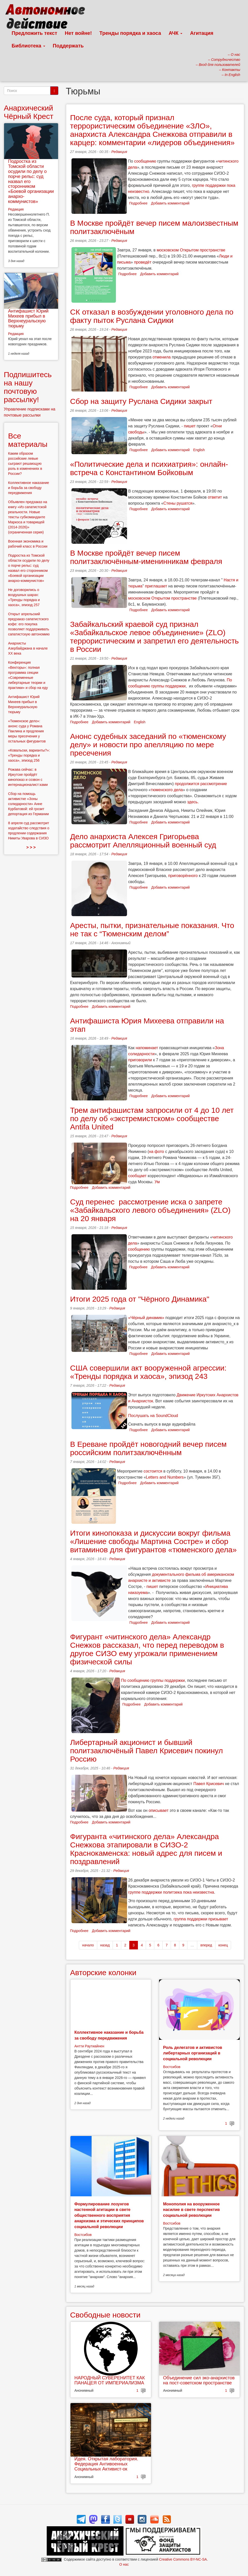  What do you see at coordinates (25, 463) in the screenshot?
I see `Каким образом российские левые сыграют решающую роль в изменениях в России?` at bounding box center [25, 463].